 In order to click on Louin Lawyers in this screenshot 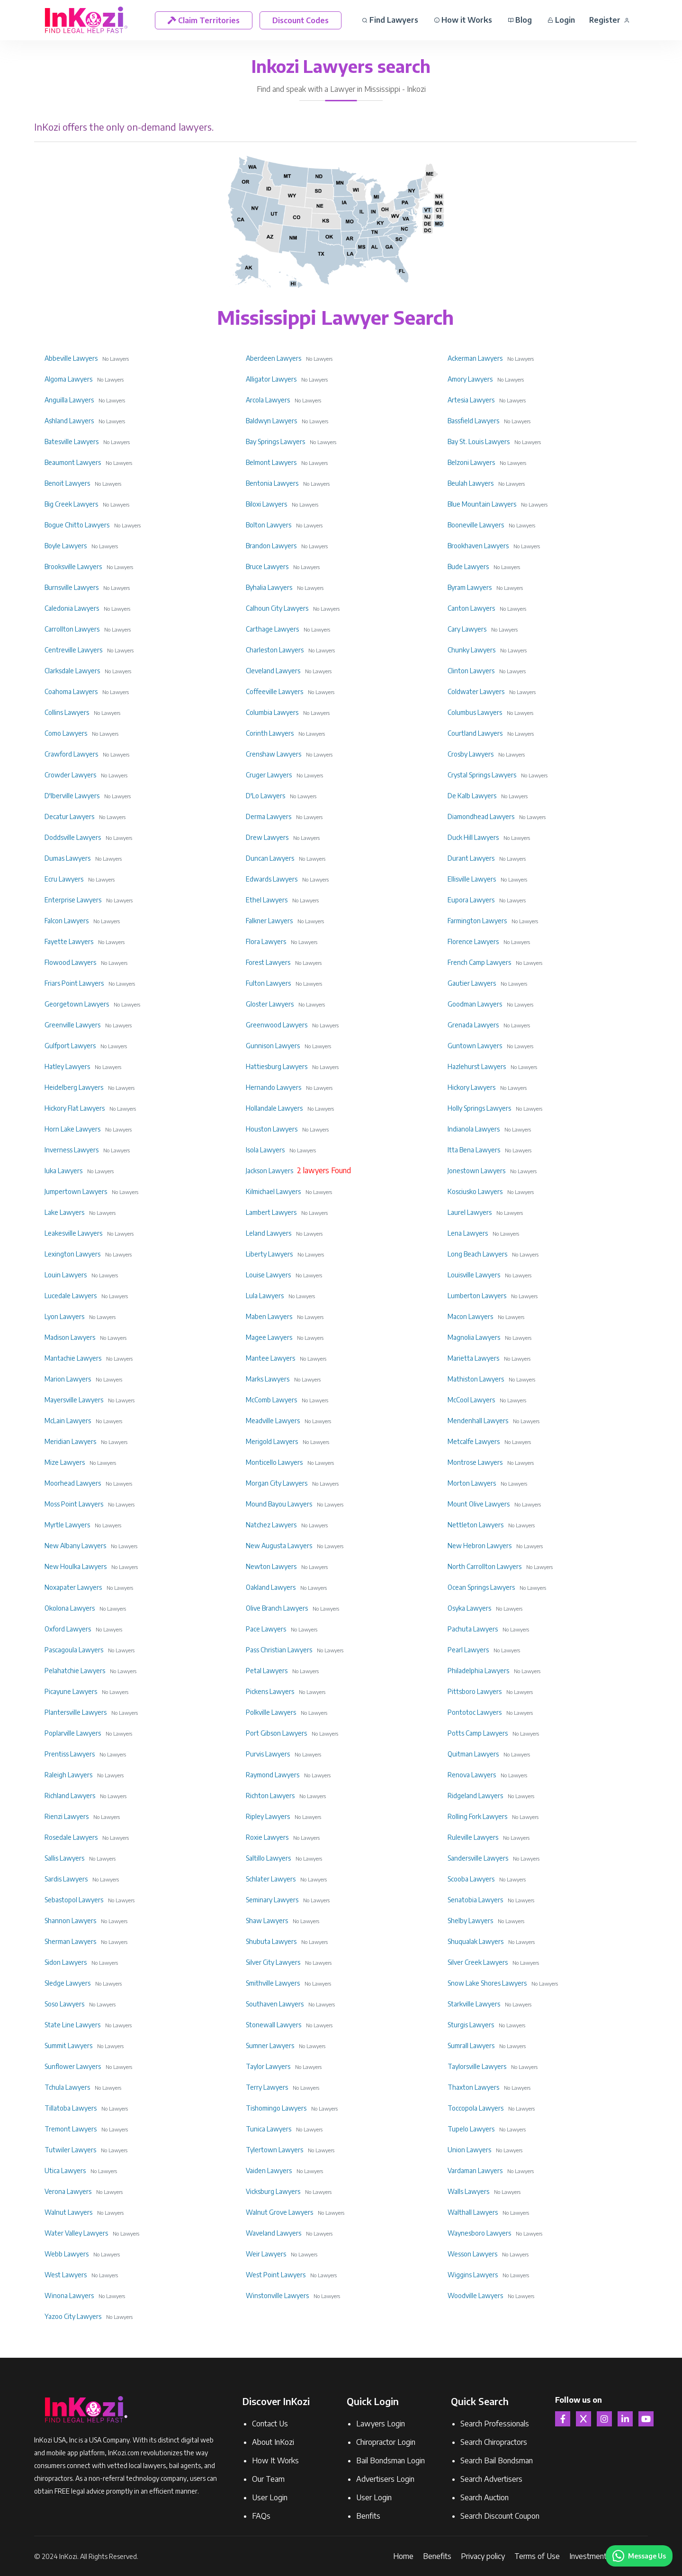, I will do `click(66, 1275)`.